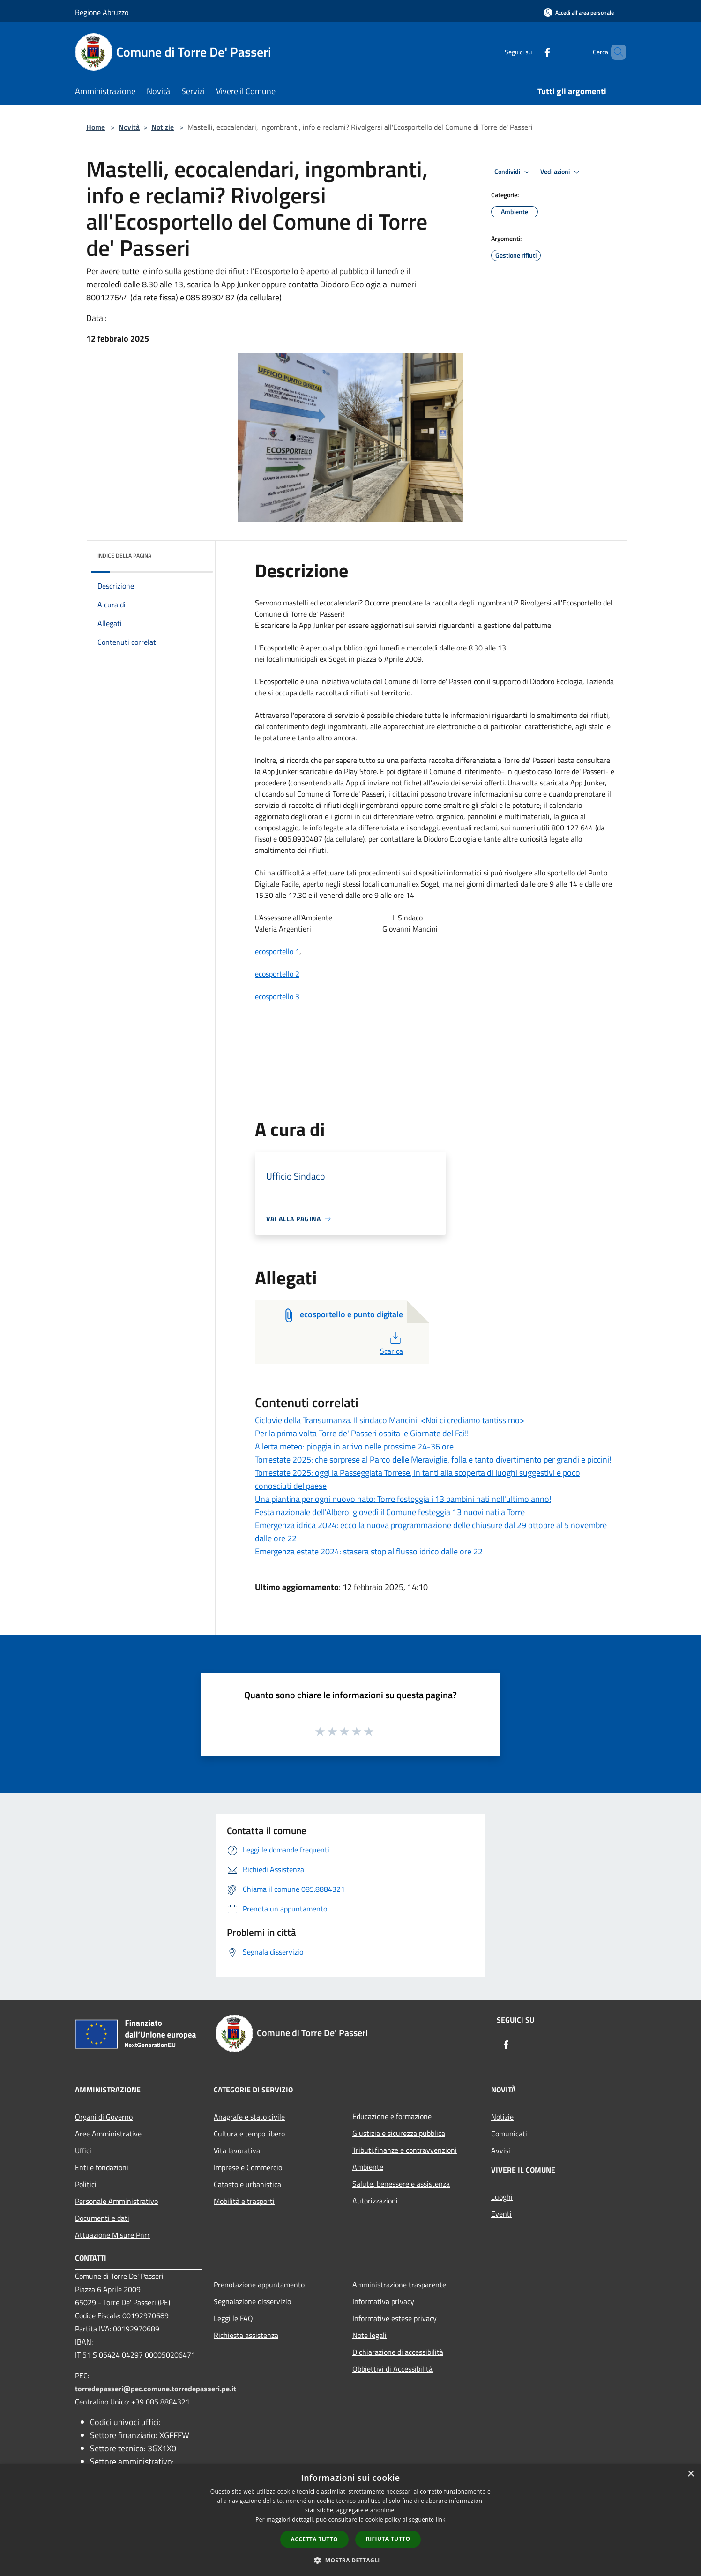  What do you see at coordinates (102, 2218) in the screenshot?
I see `Documenti e dati` at bounding box center [102, 2218].